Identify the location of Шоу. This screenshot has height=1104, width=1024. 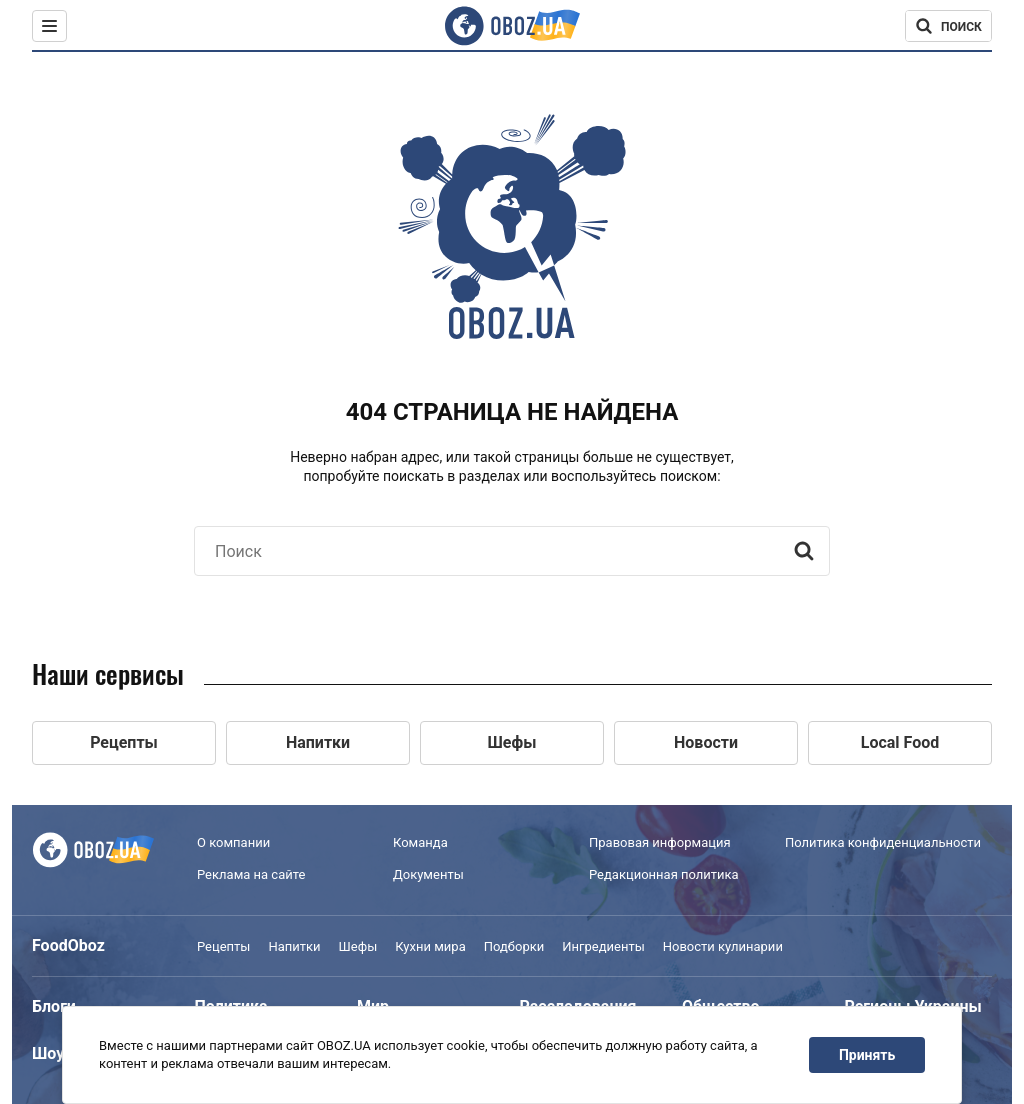
(48, 1053).